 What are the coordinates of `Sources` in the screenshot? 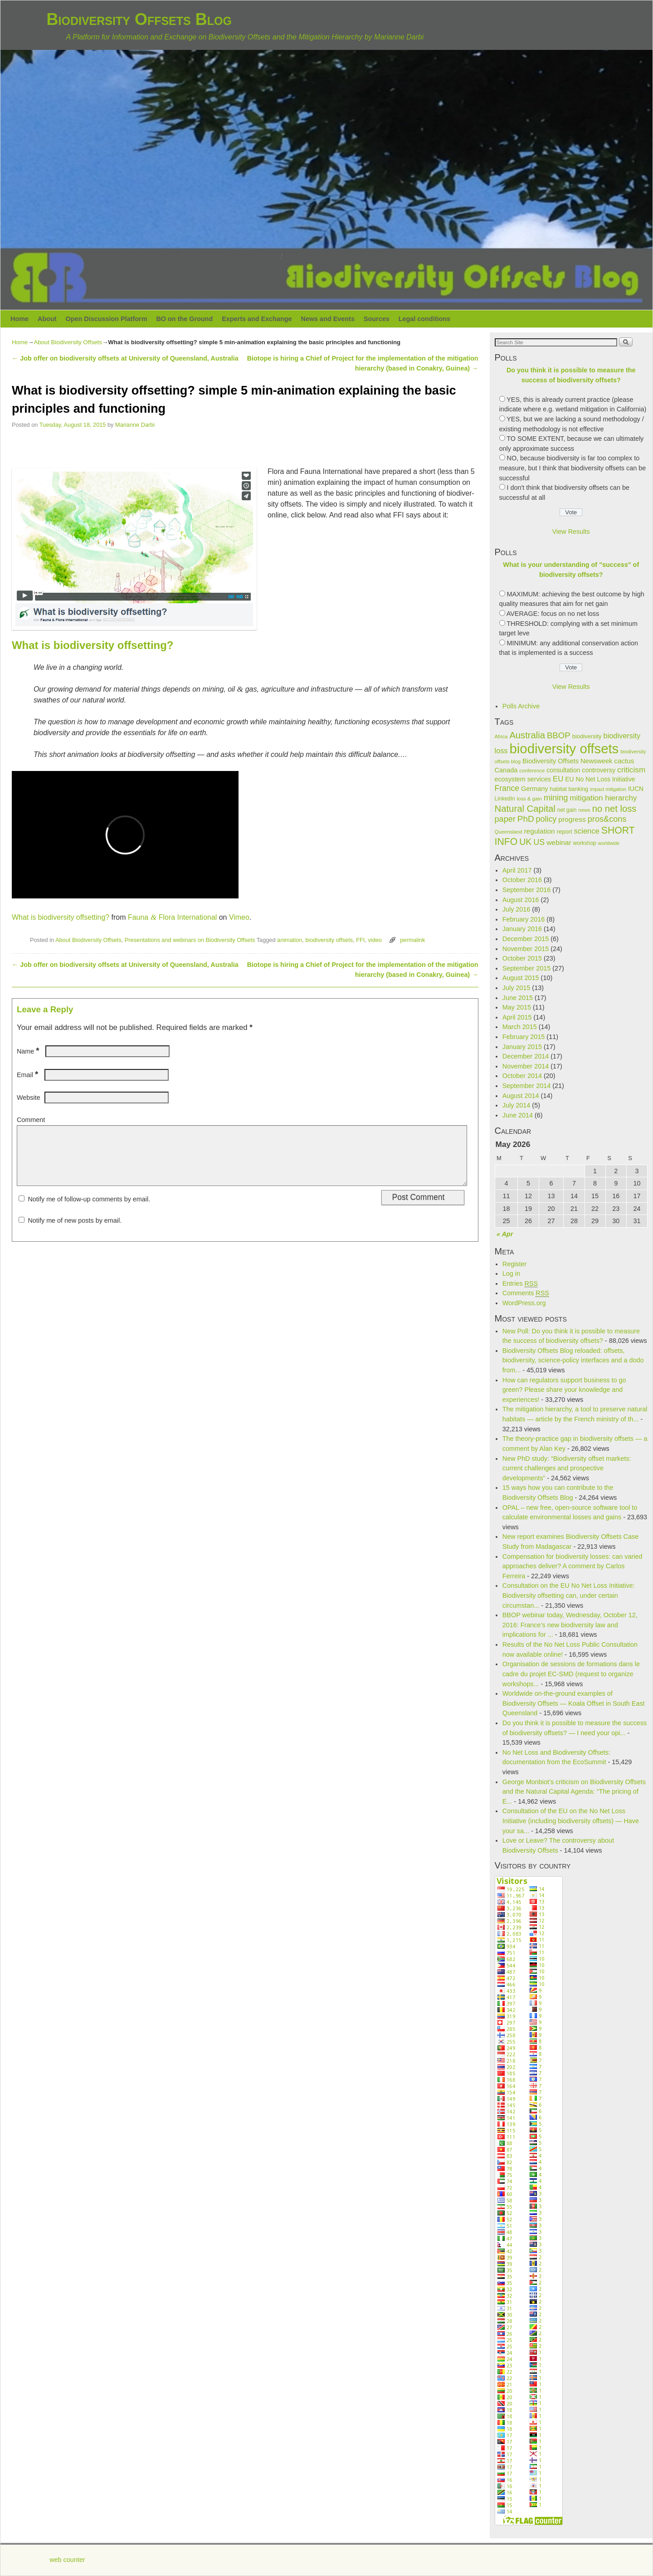 It's located at (377, 318).